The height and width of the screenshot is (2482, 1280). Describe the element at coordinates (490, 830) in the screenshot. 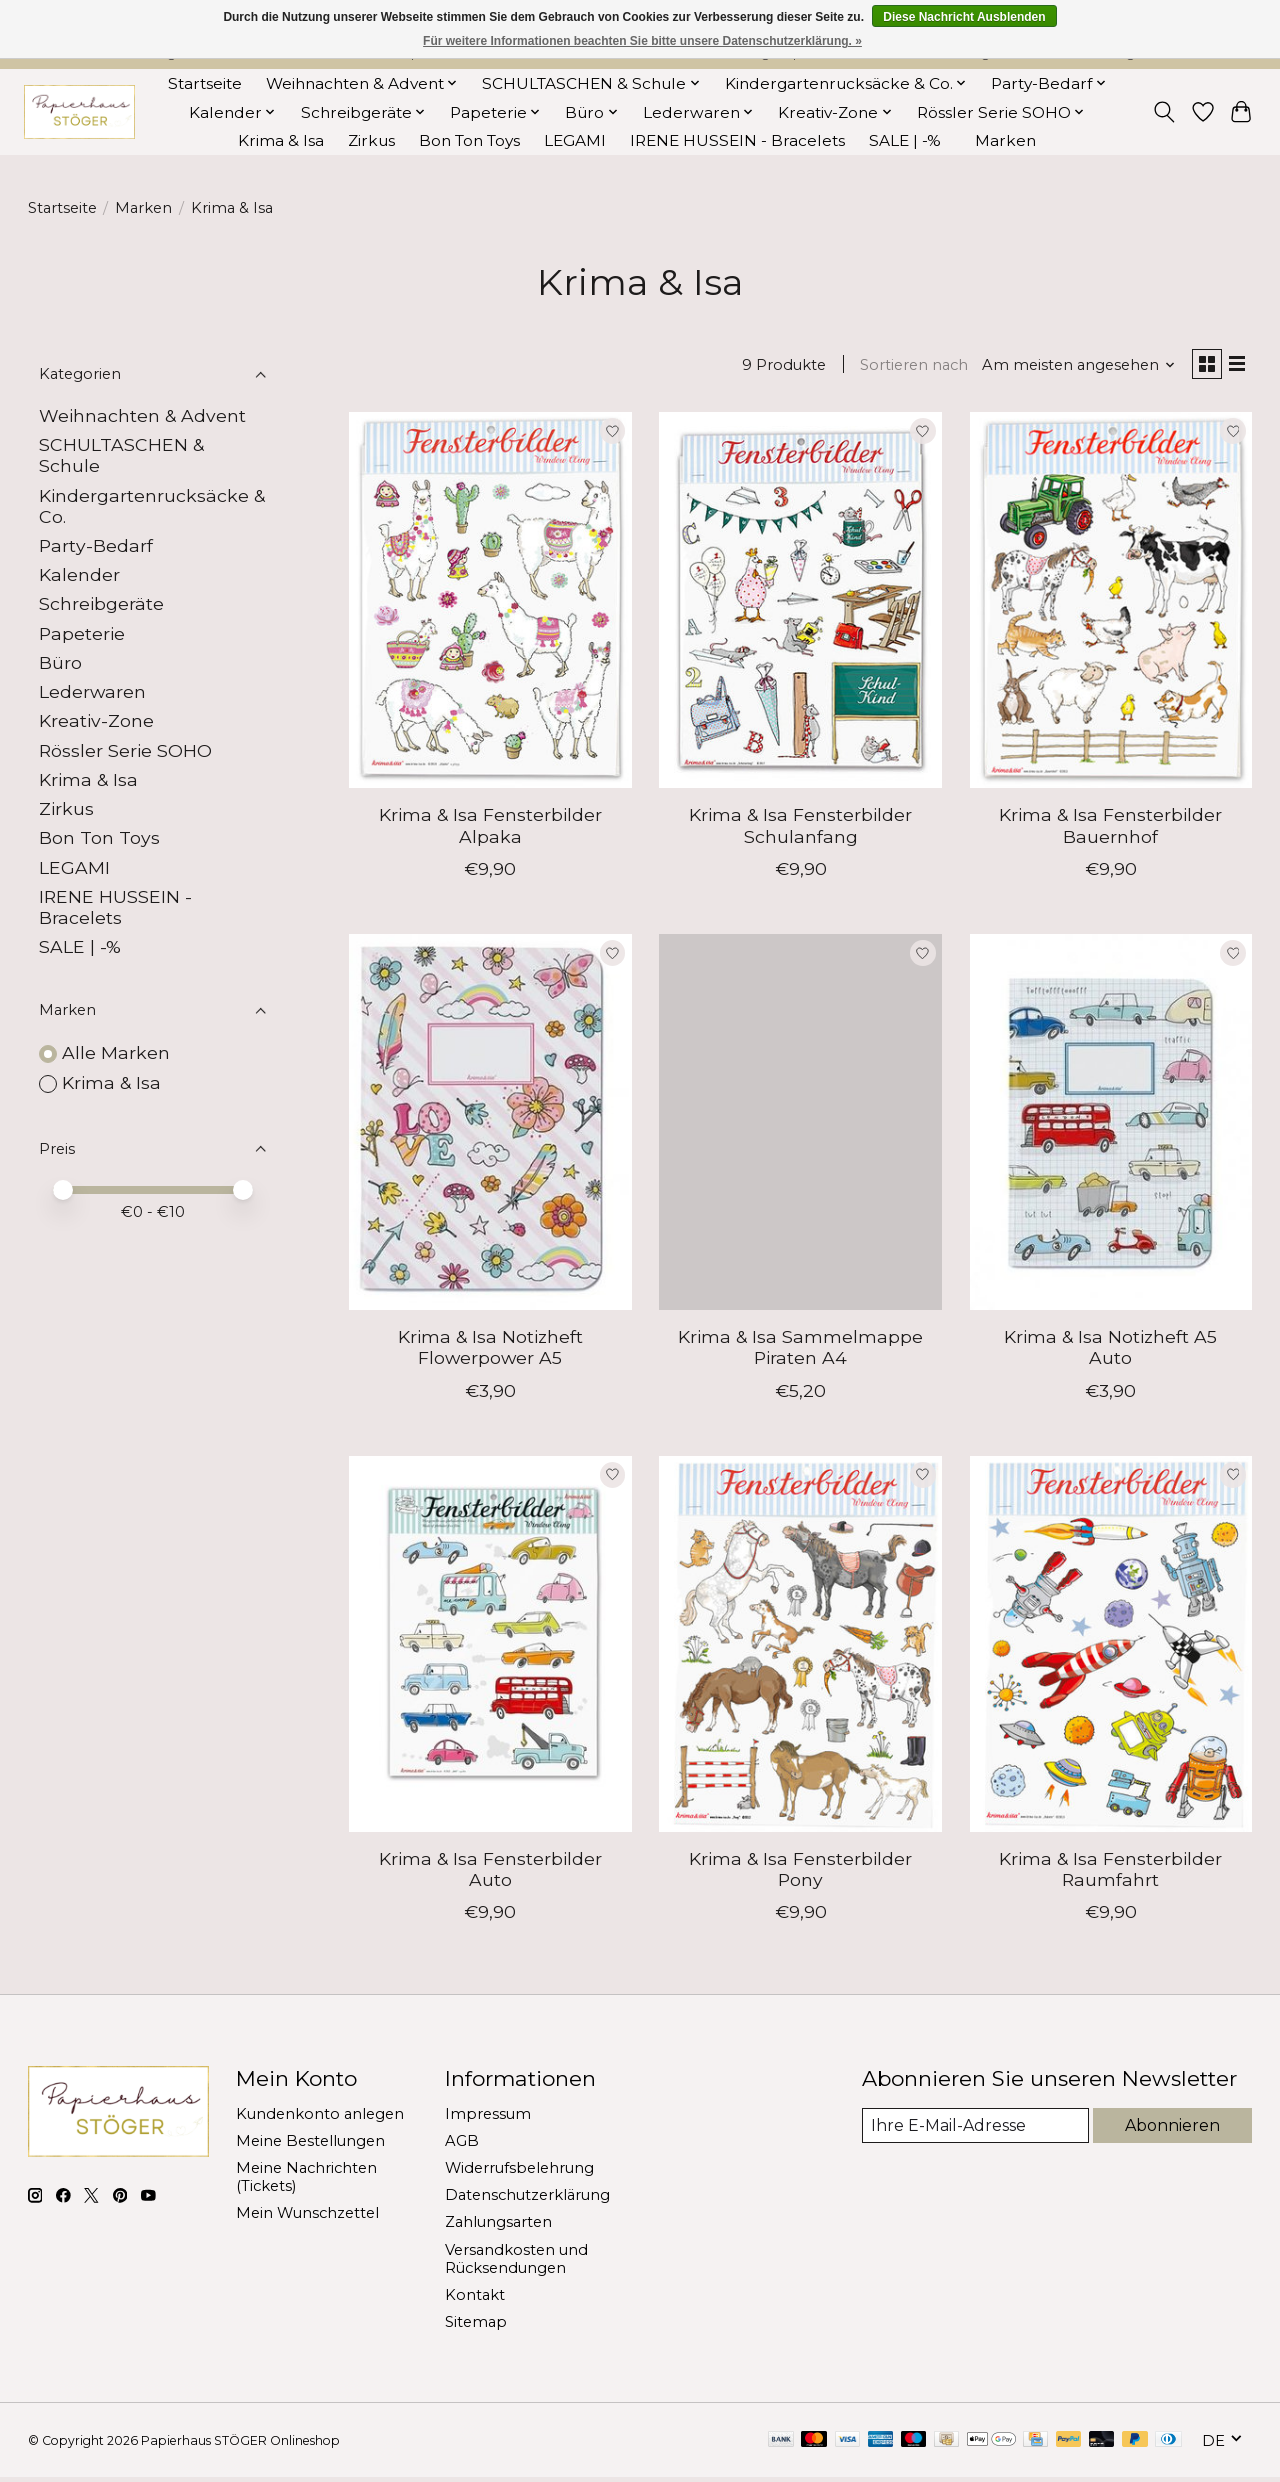

I see `Krima & Isa Fensterbilder Alpaka` at that location.